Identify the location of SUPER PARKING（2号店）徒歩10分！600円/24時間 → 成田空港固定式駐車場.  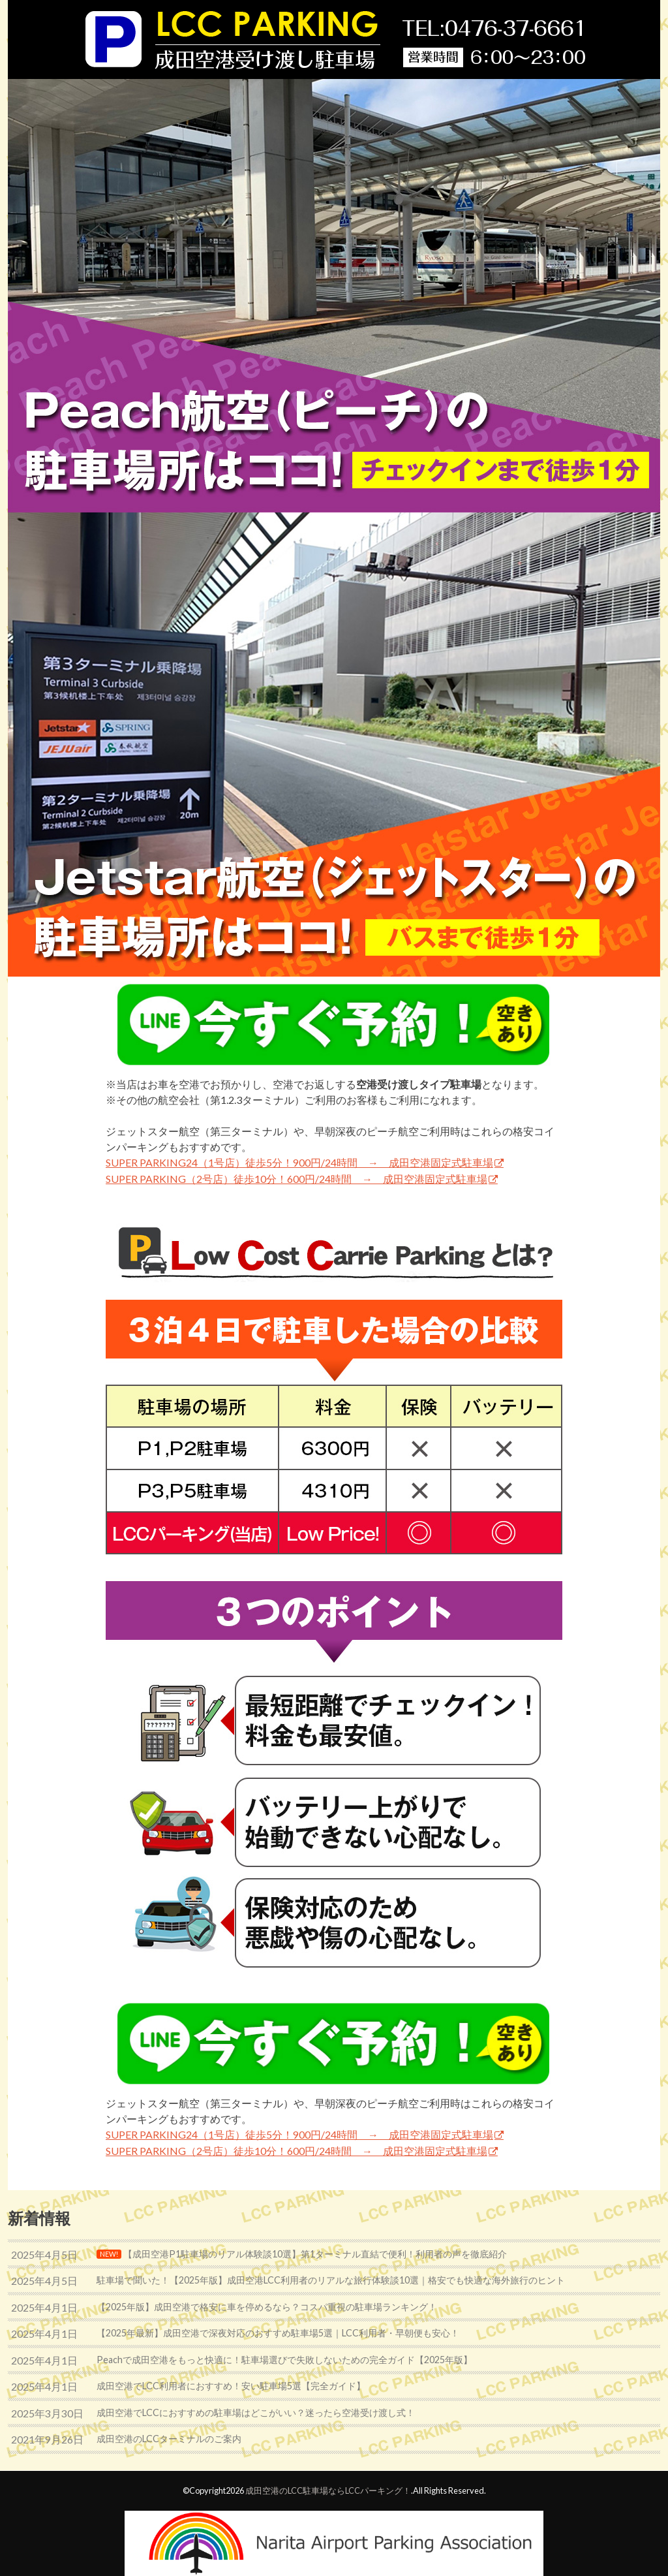
(296, 1178).